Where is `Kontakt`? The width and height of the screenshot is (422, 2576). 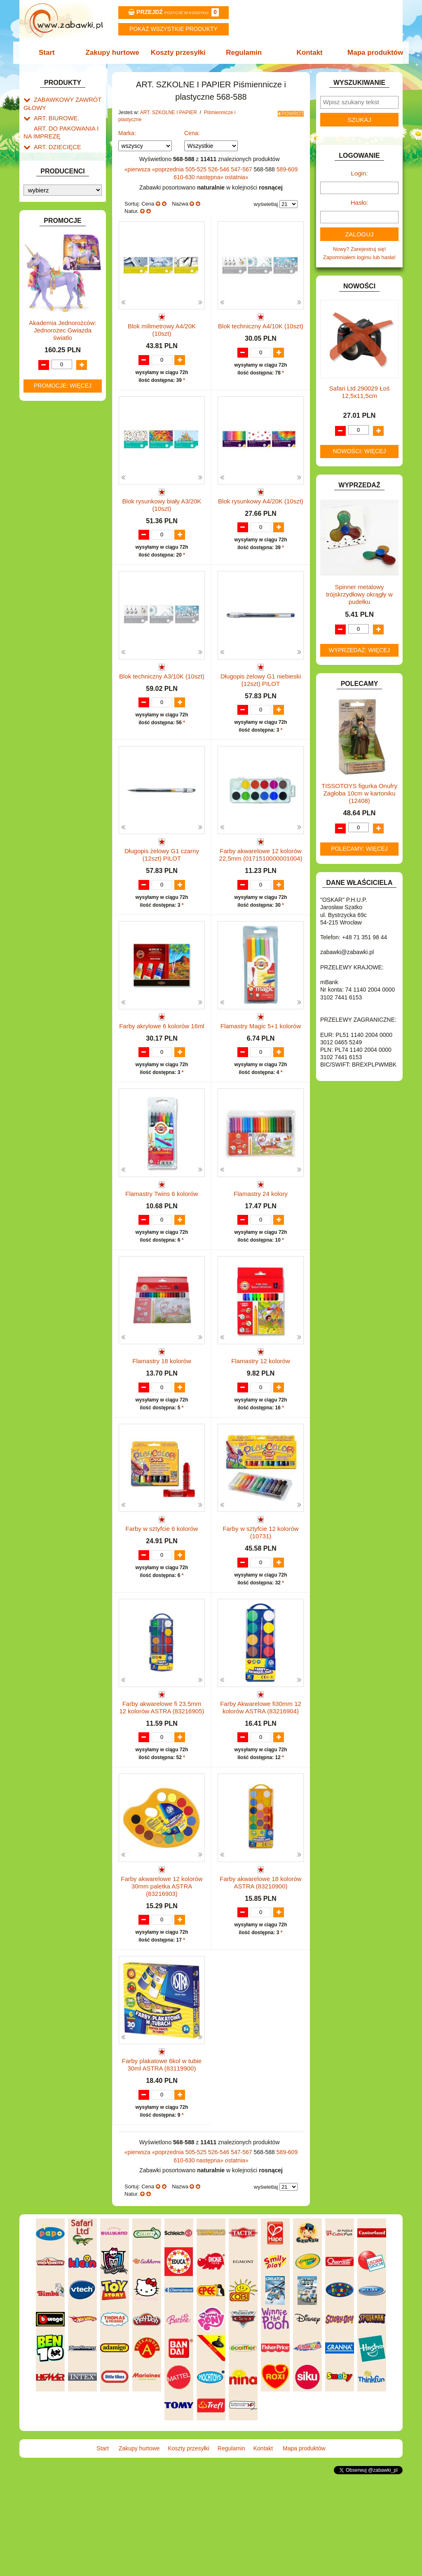
Kontakt is located at coordinates (307, 52).